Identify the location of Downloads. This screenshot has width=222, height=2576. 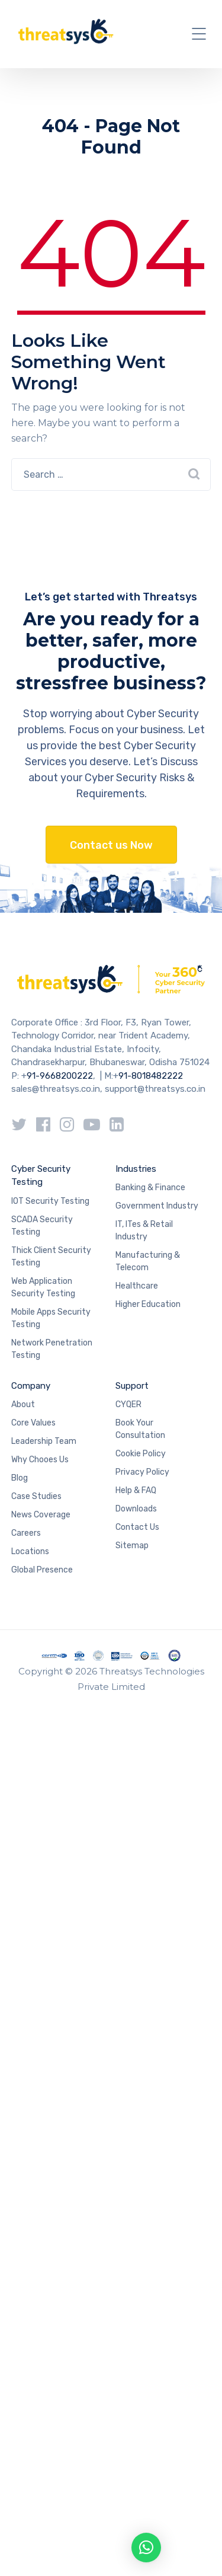
(136, 1509).